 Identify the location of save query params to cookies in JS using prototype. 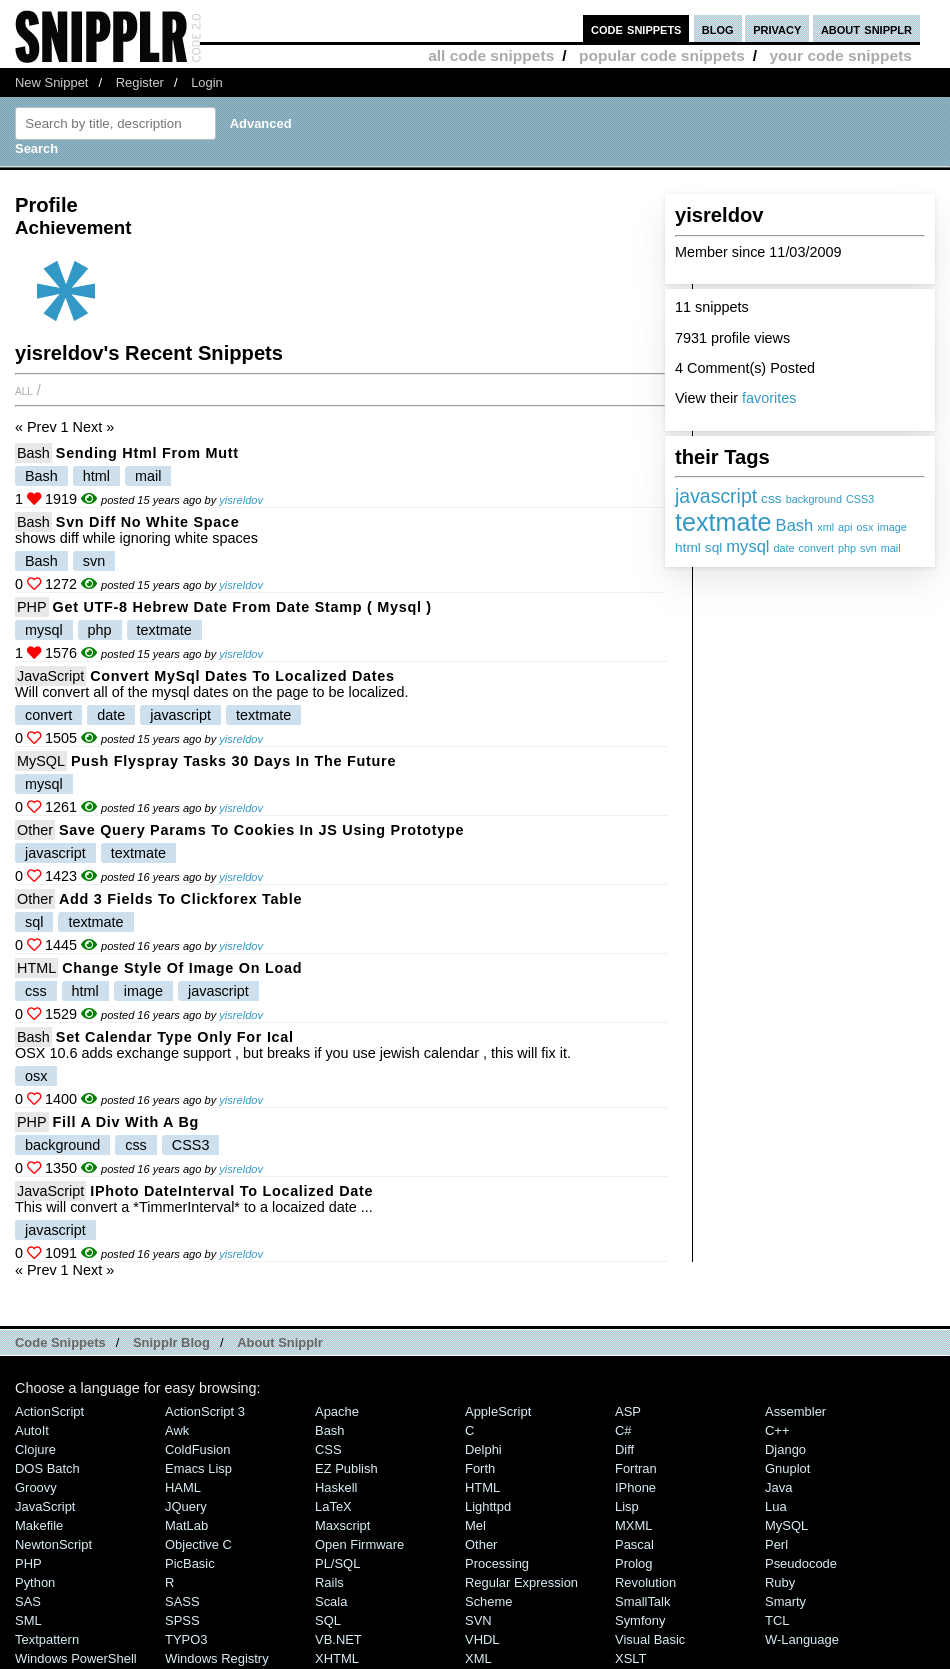
(261, 830).